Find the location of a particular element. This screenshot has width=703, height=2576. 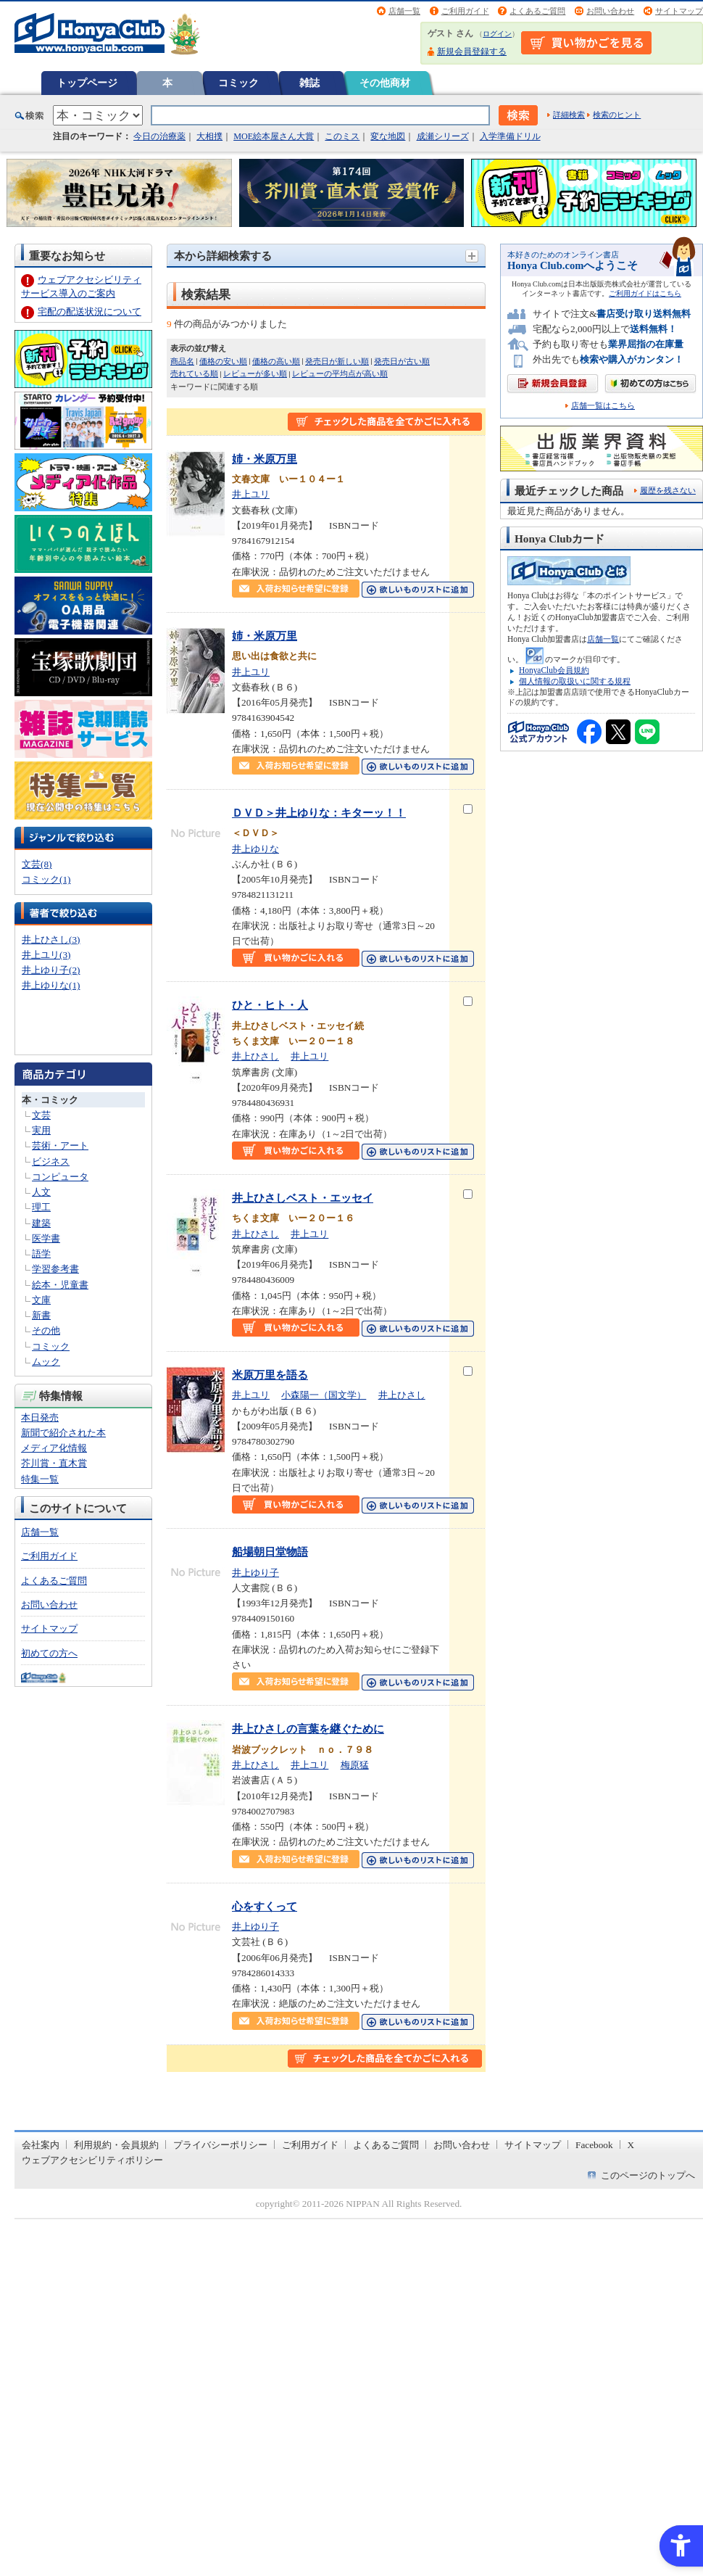

井上ゆり子(2) is located at coordinates (51, 970).